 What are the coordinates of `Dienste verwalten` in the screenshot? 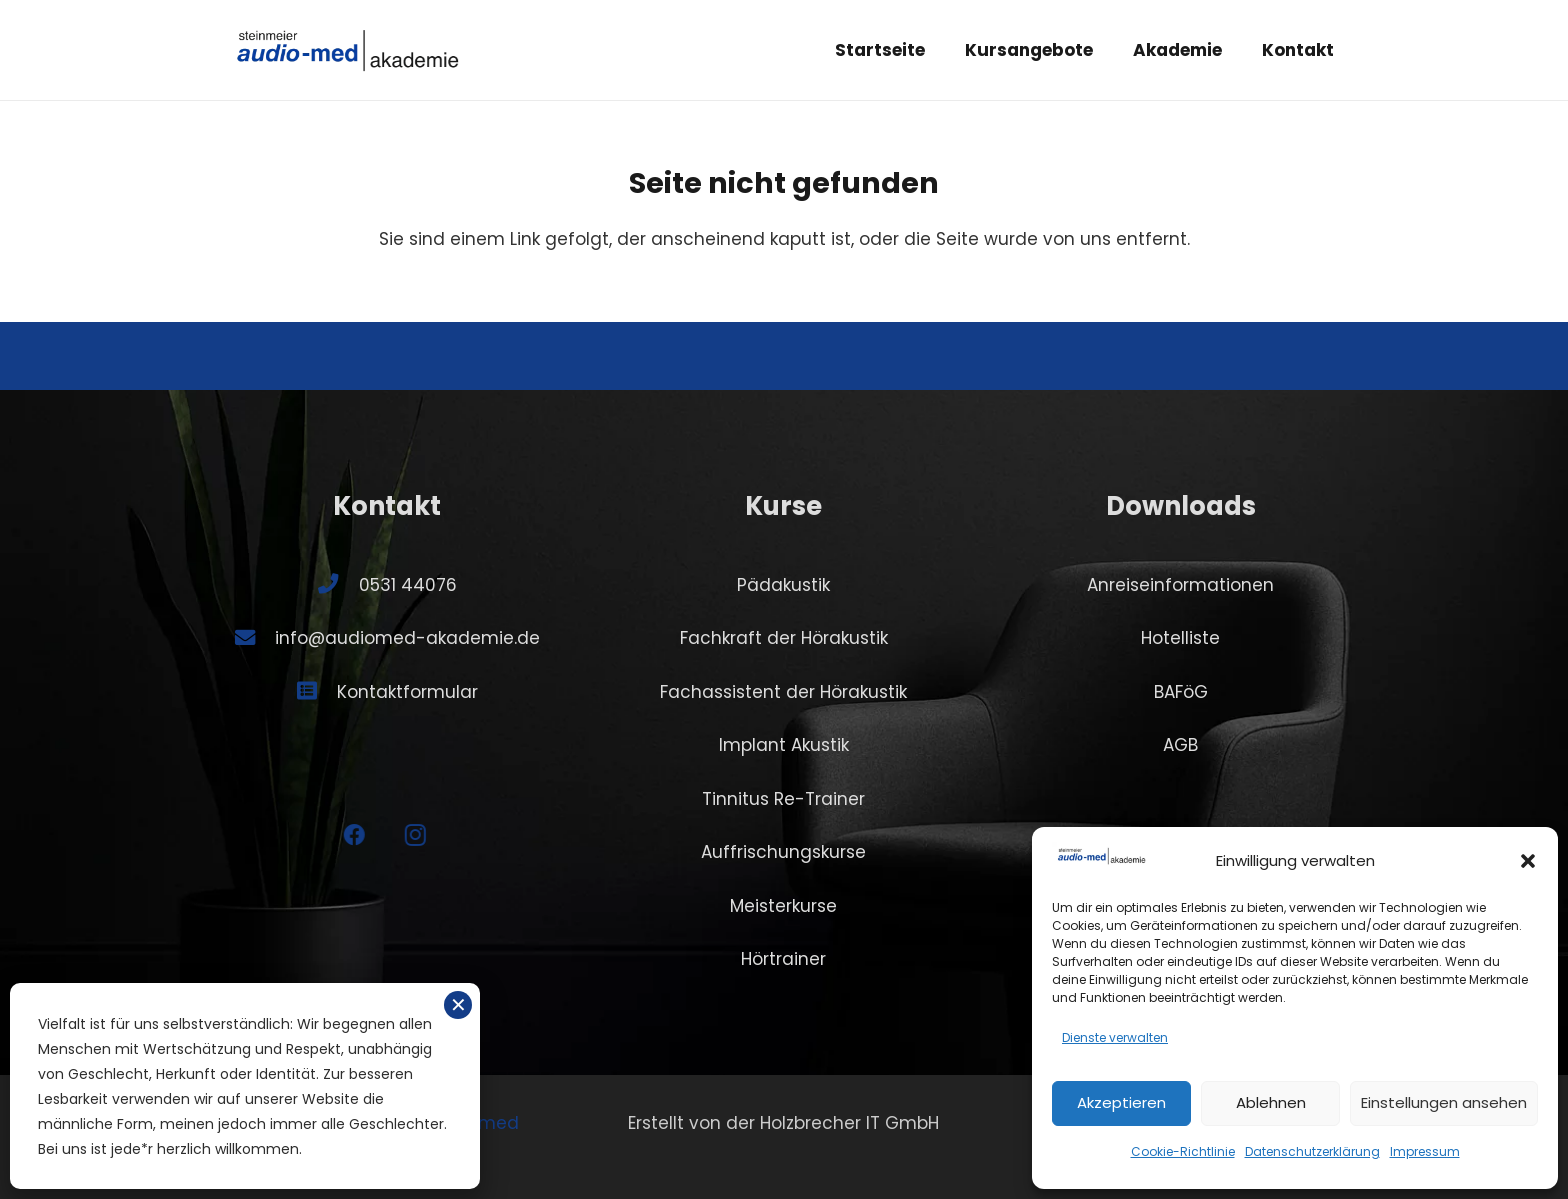 It's located at (1115, 1037).